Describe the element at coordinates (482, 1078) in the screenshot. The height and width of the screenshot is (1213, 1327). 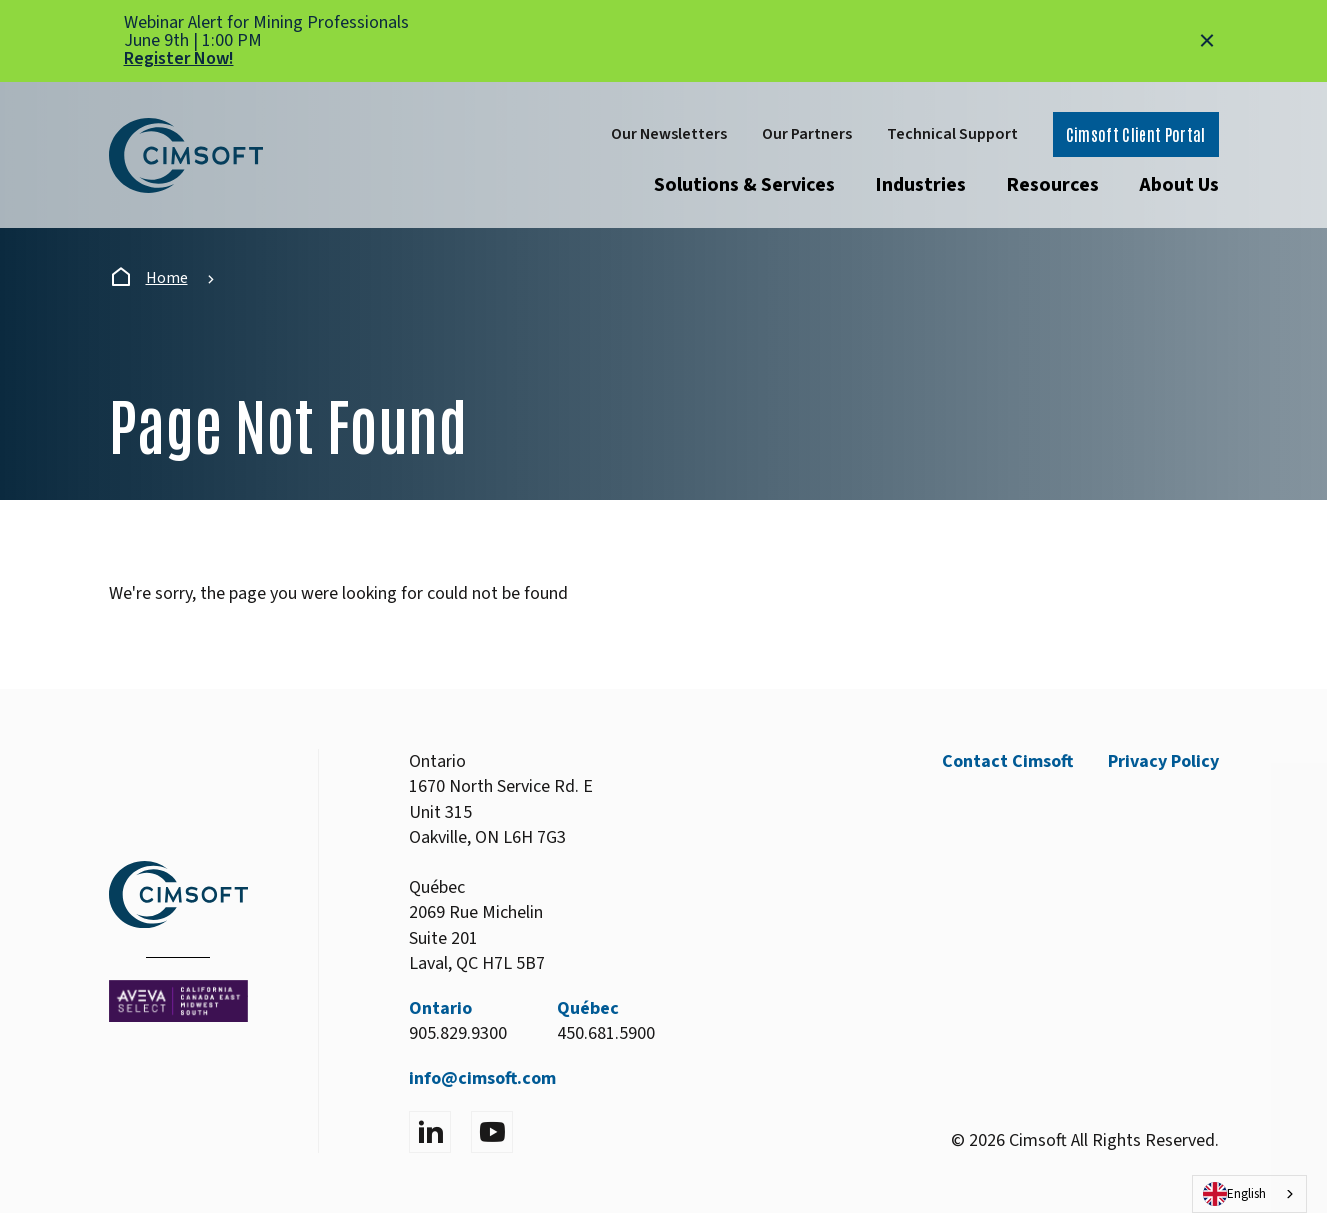
I see `info@cimsoft.com` at that location.